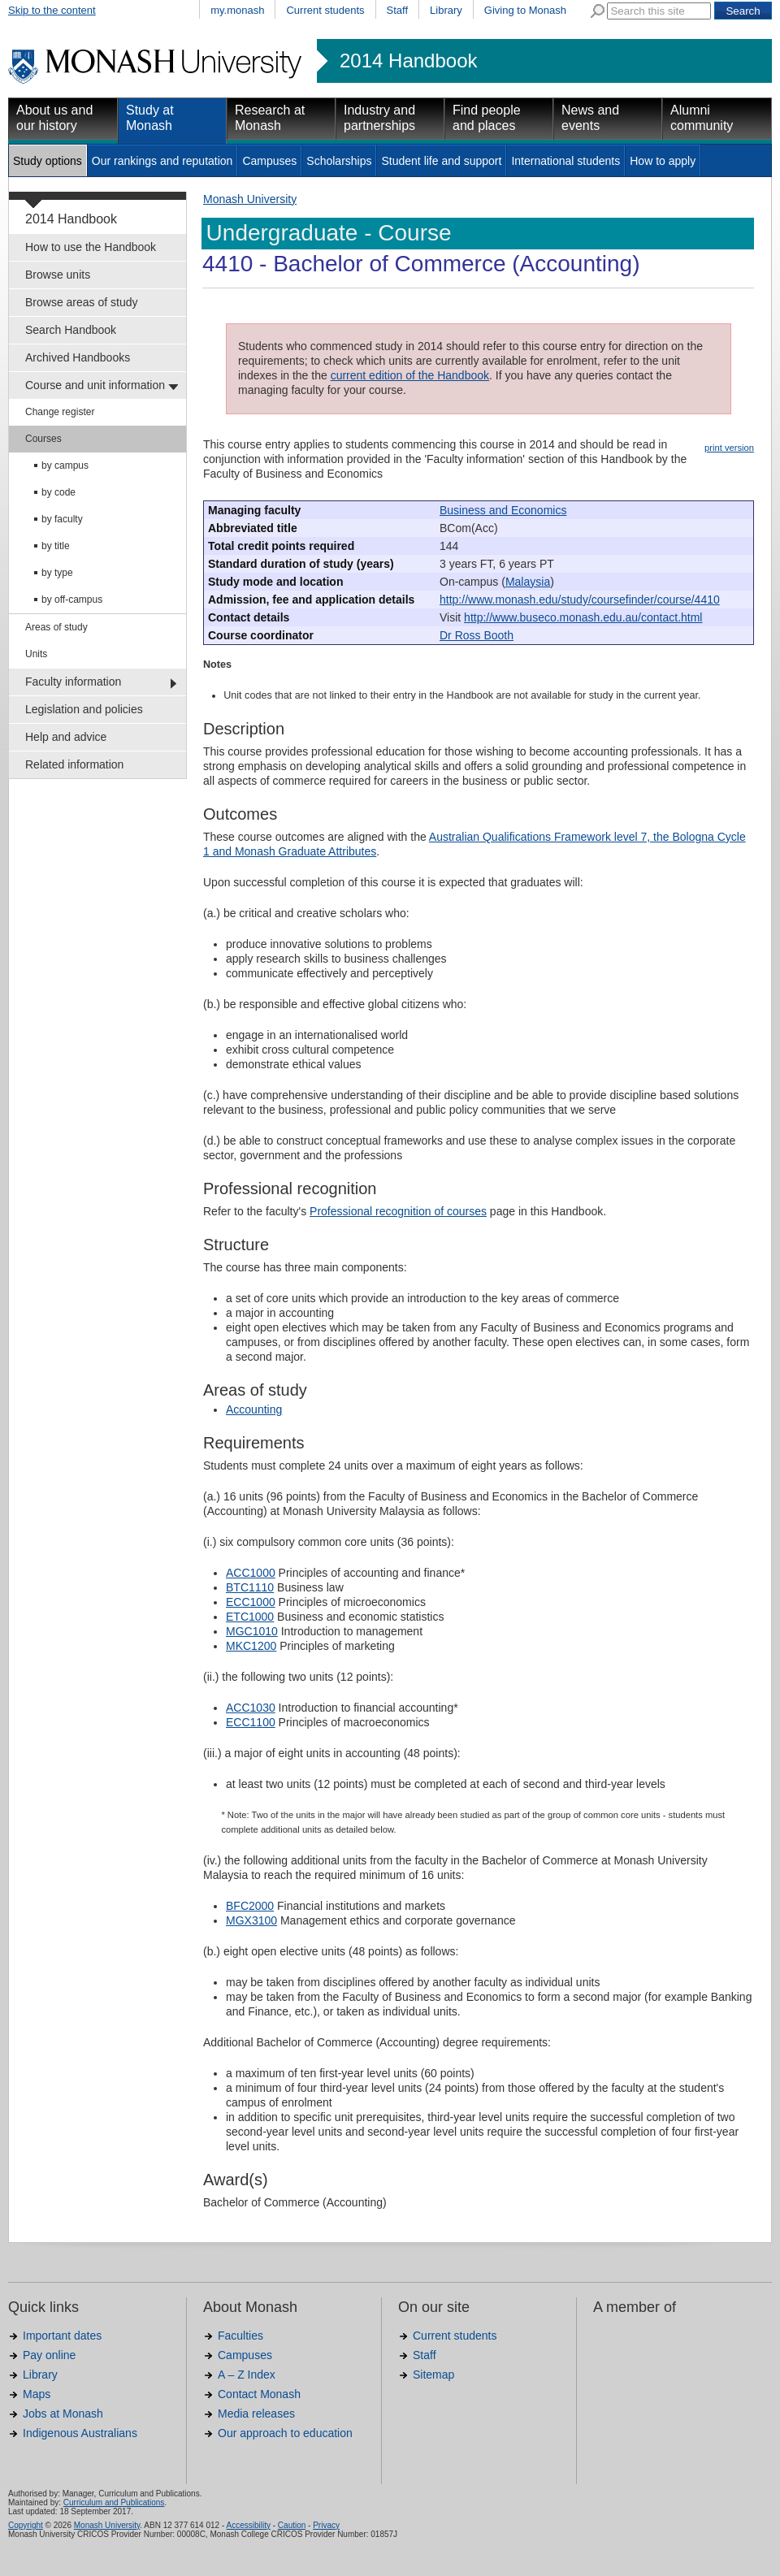 This screenshot has height=2576, width=780. I want to click on Giving to Monash, so click(525, 10).